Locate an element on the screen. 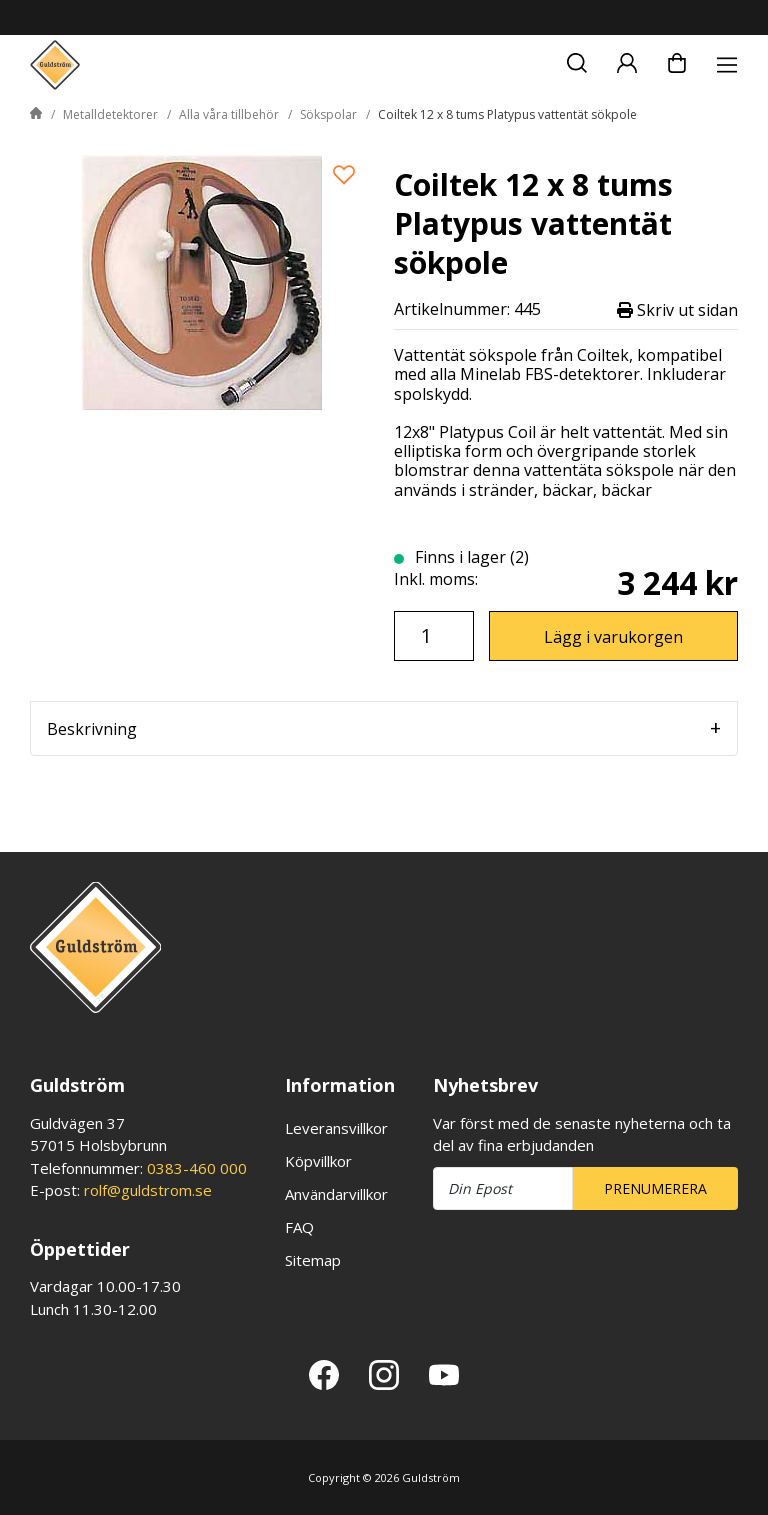 The height and width of the screenshot is (1515, 768). rolf@guldstrom.se is located at coordinates (148, 1190).